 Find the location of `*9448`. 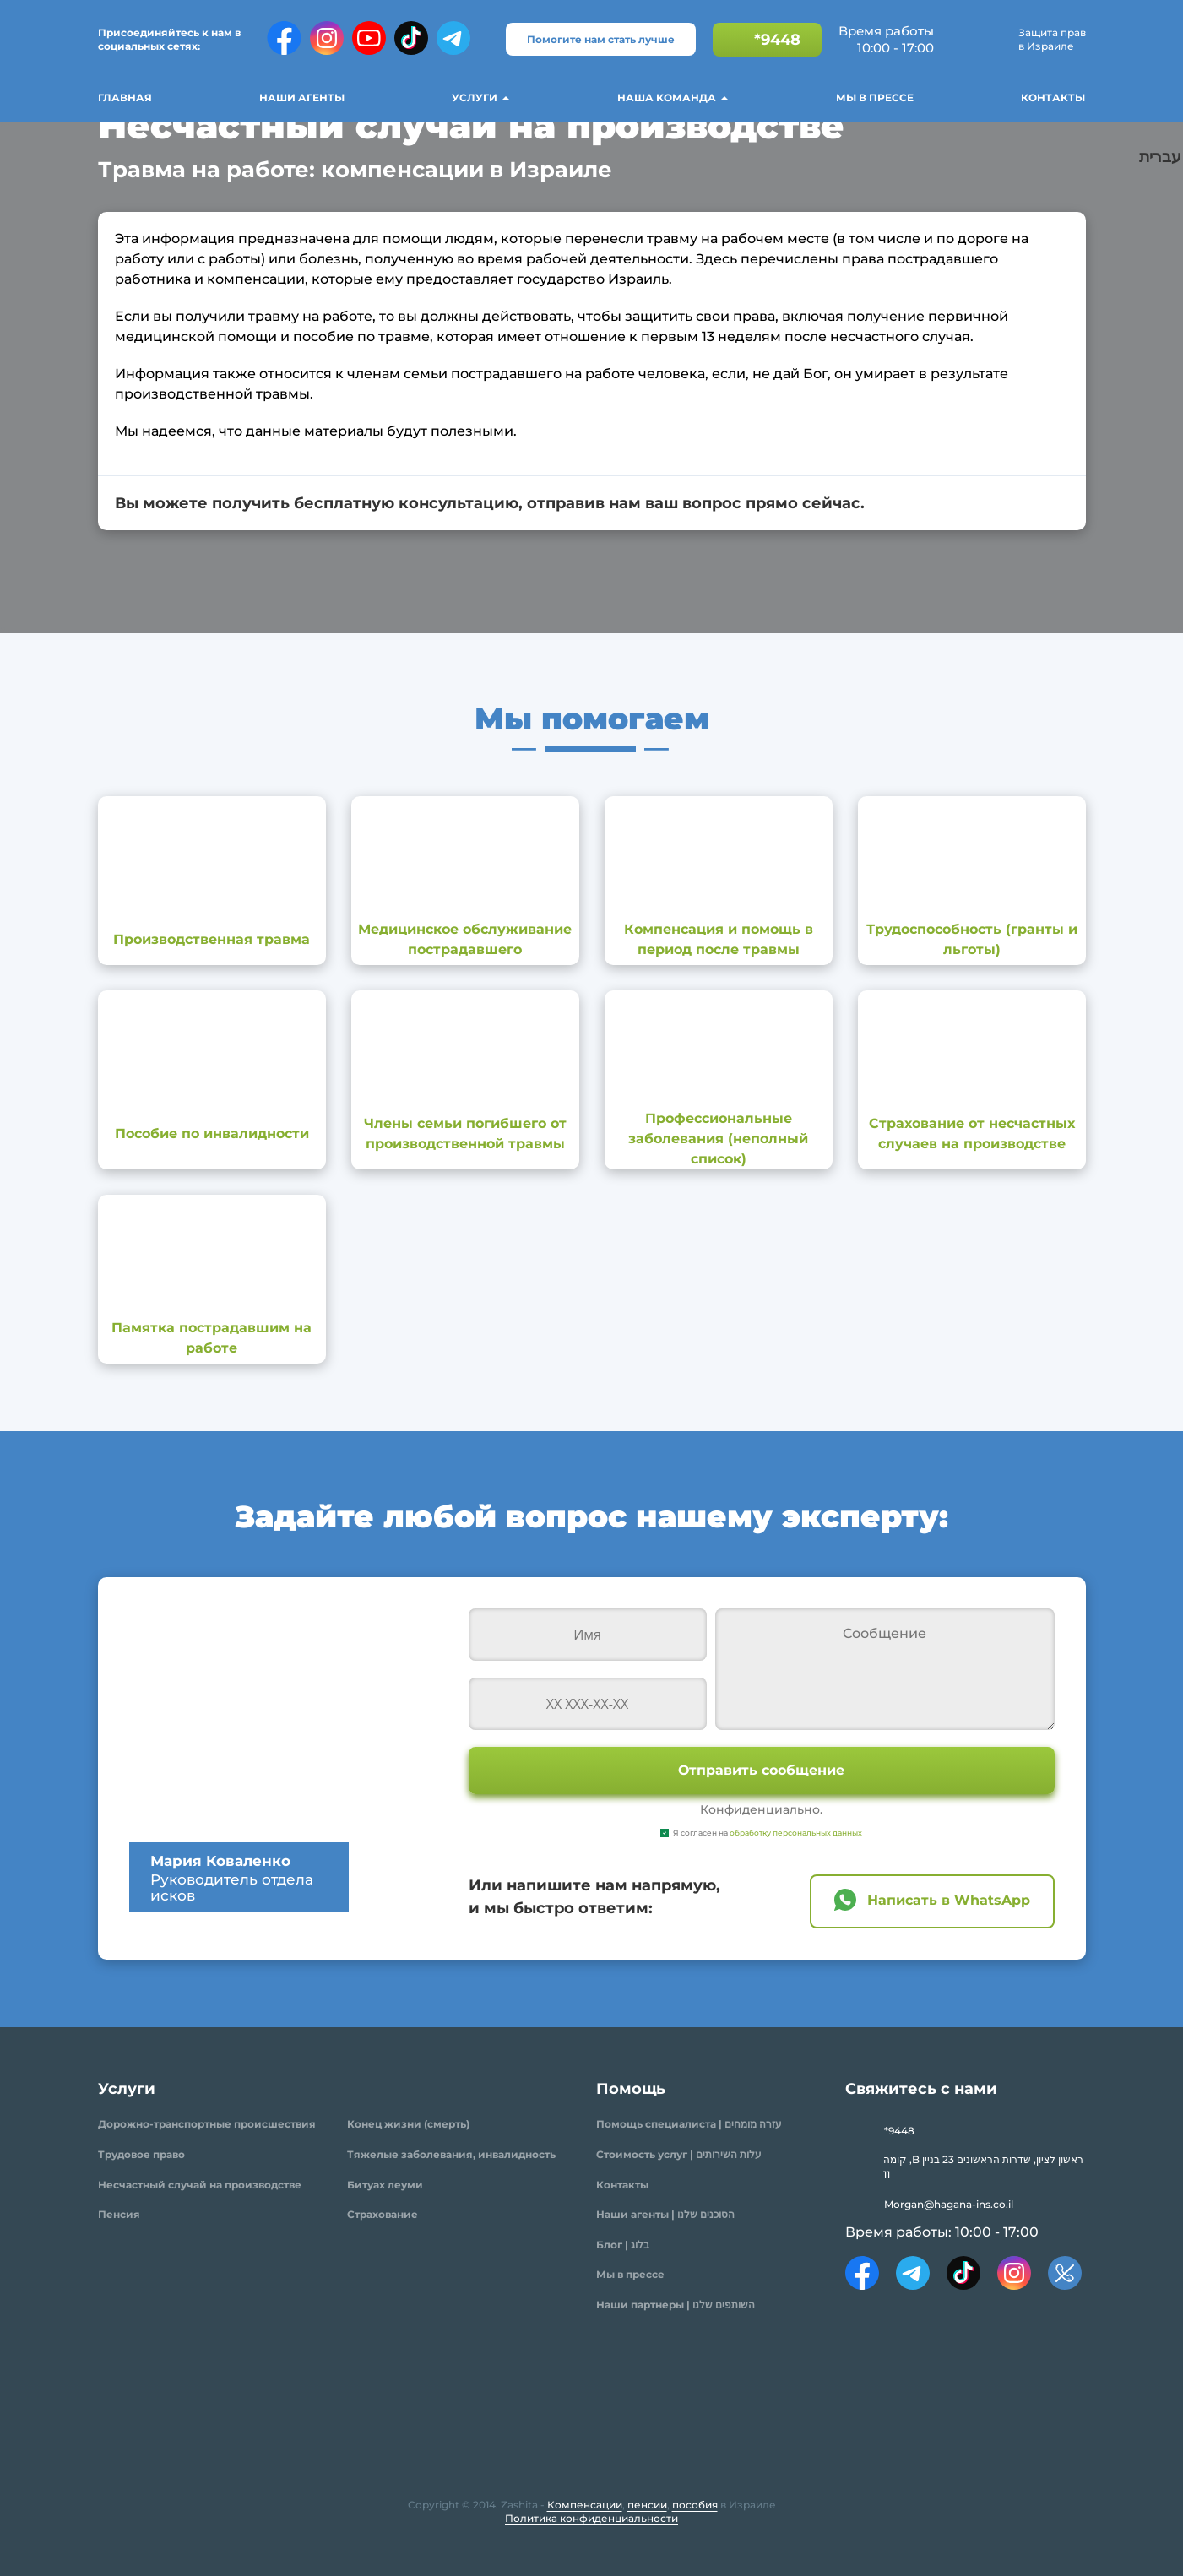

*9448 is located at coordinates (777, 39).